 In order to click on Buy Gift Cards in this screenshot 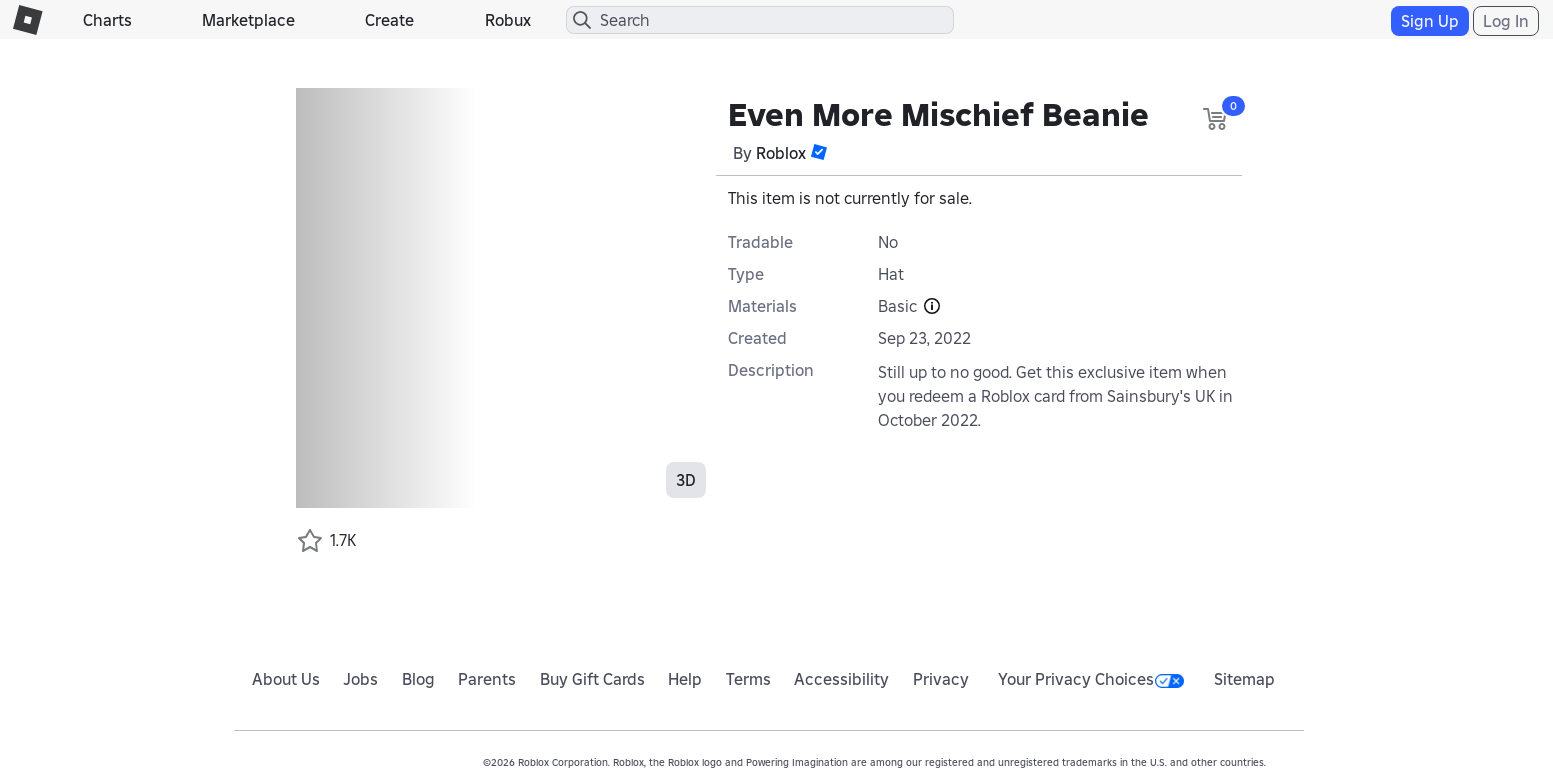, I will do `click(592, 679)`.